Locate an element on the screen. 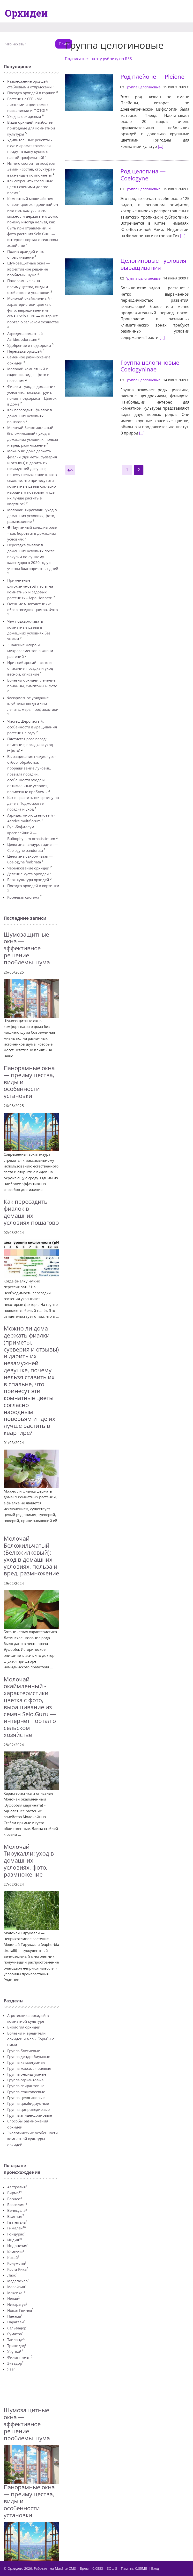 The image size is (193, 2576). Группа циприпедиевые is located at coordinates (28, 2109).